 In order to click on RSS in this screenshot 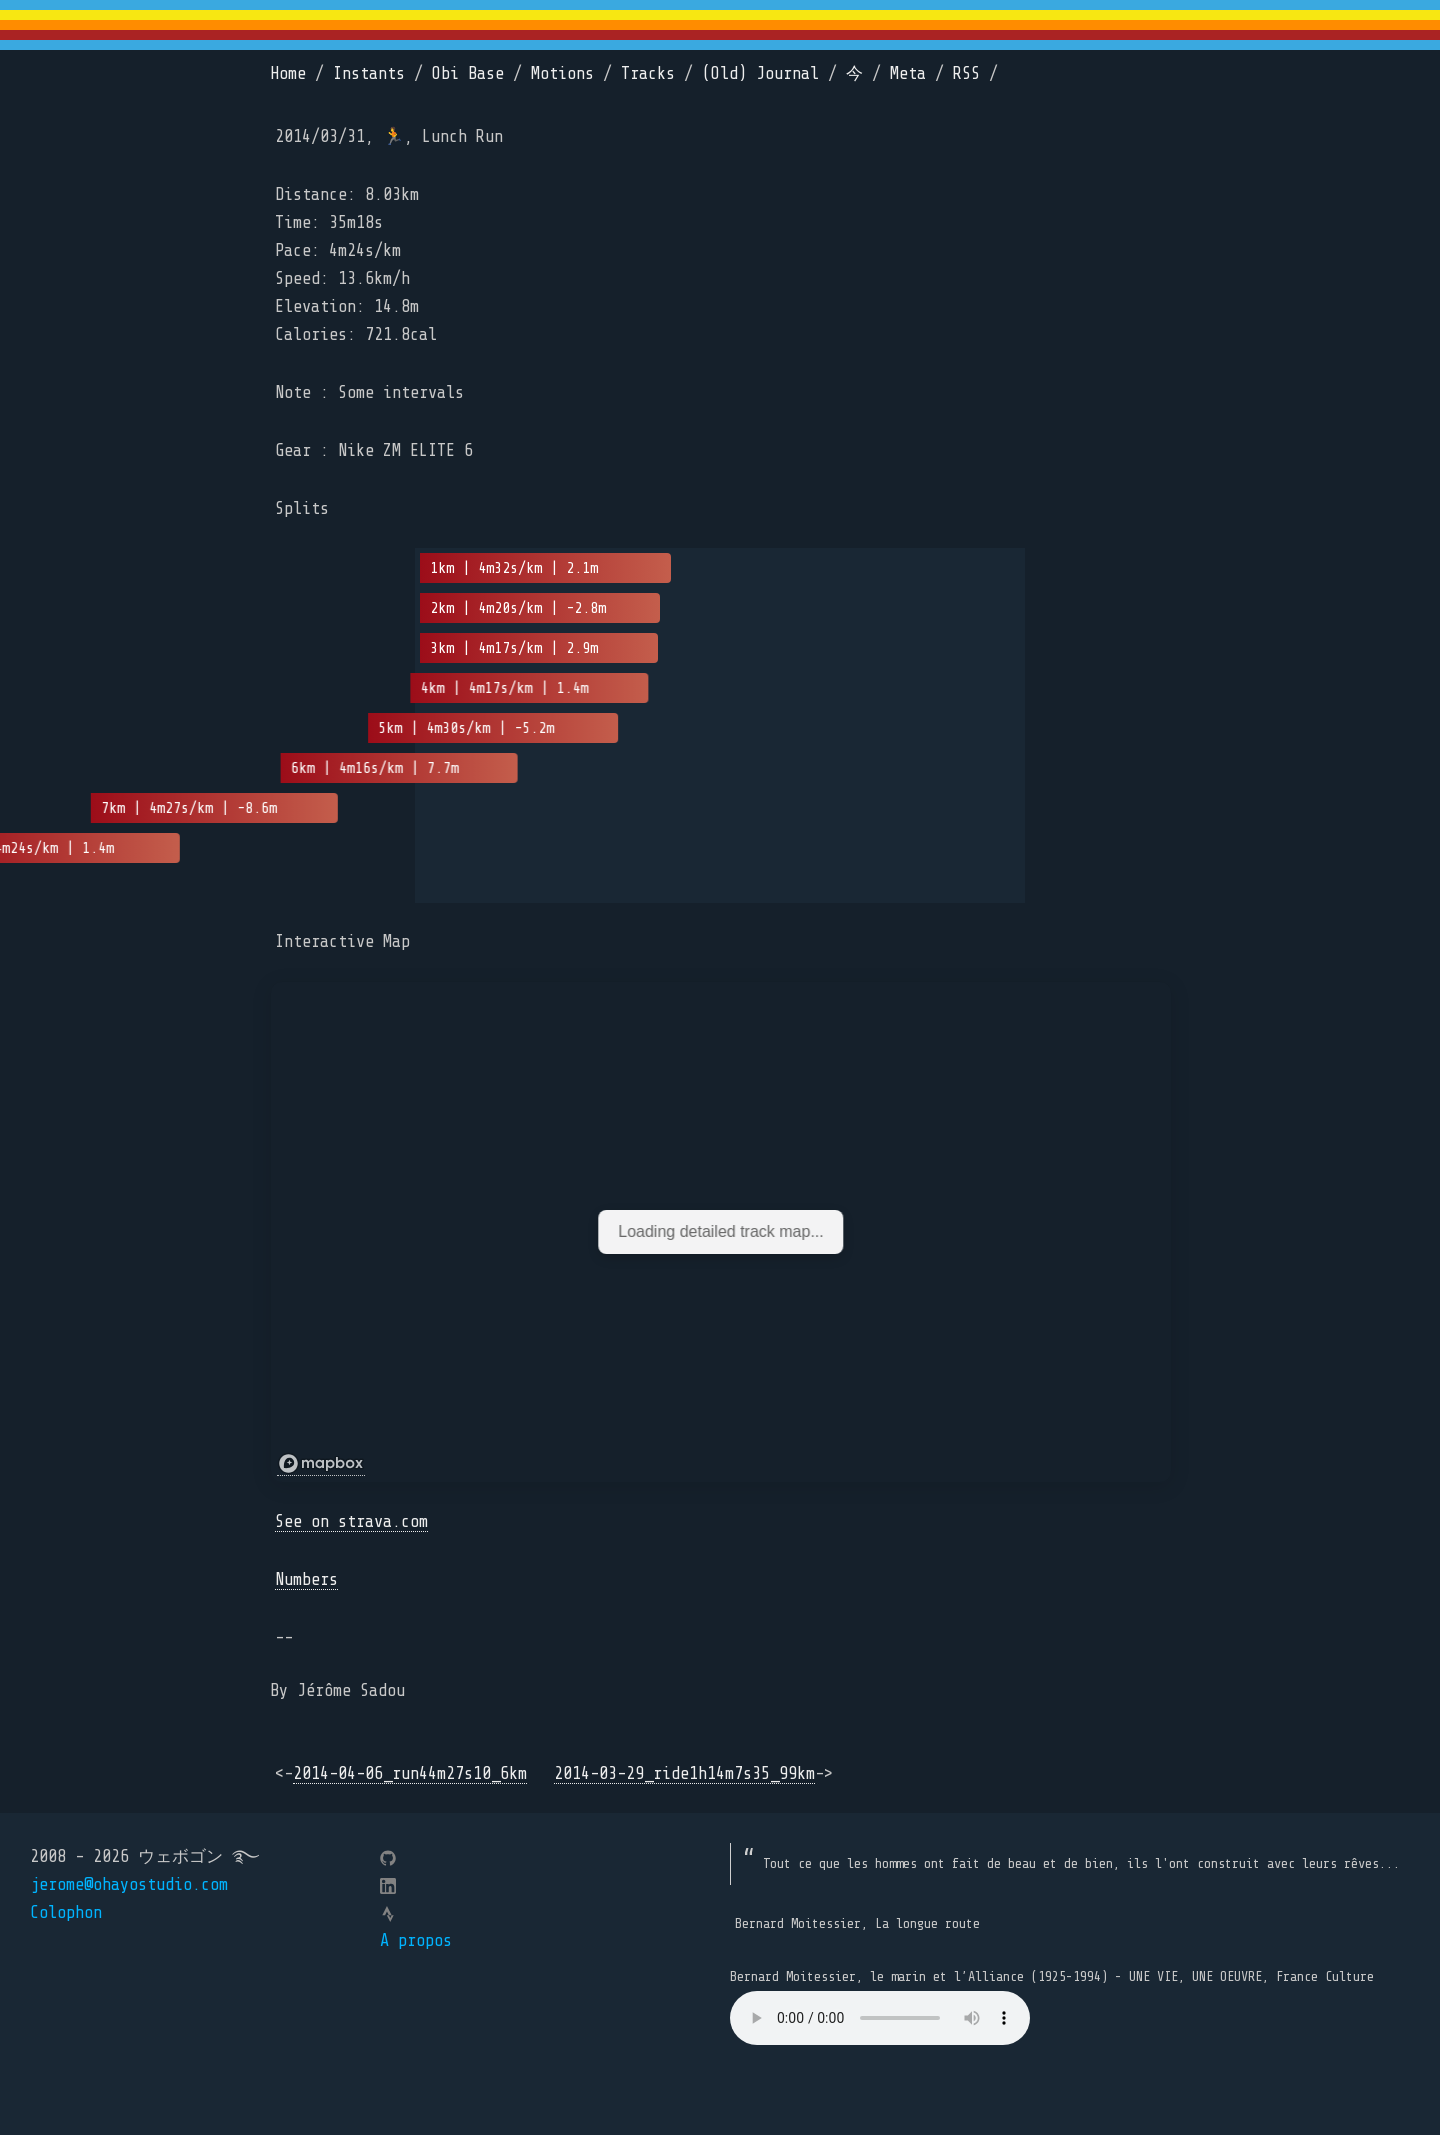, I will do `click(966, 73)`.